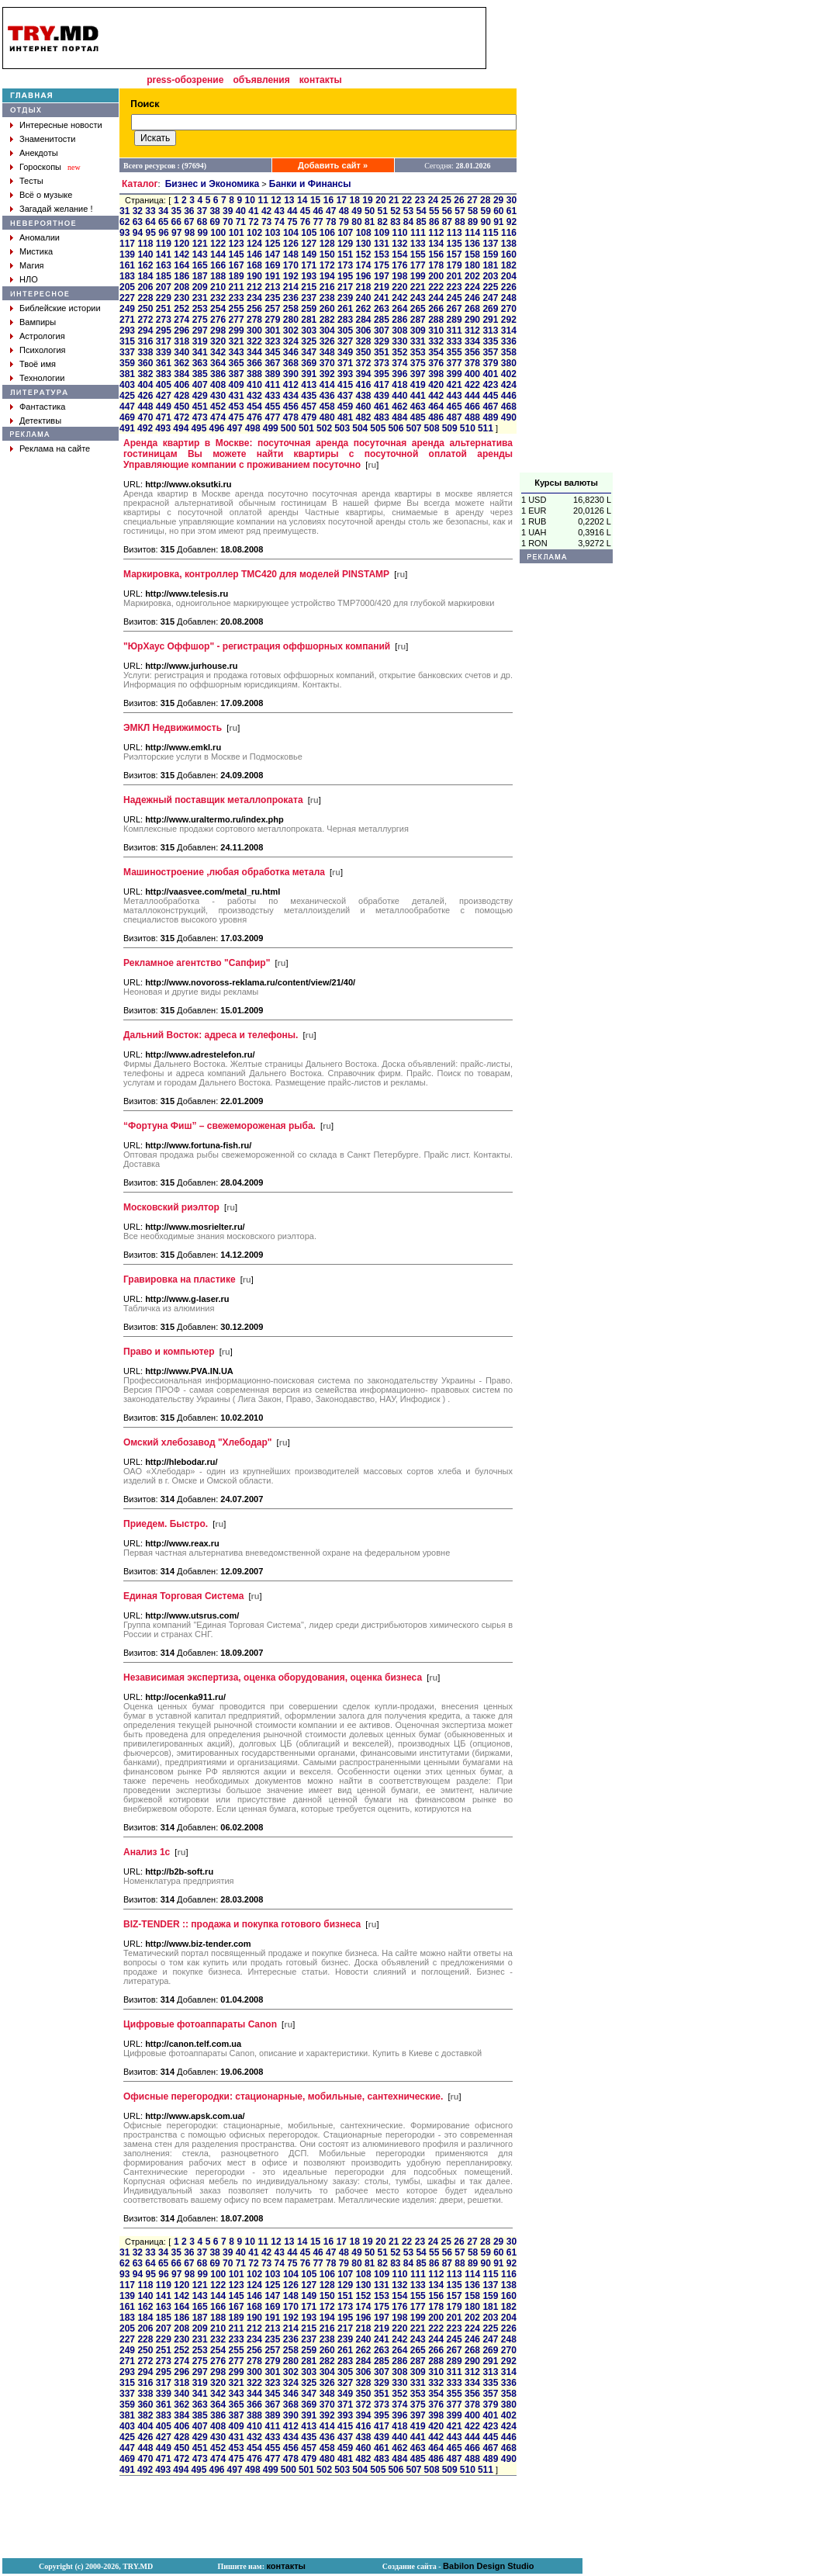  Describe the element at coordinates (138, 211) in the screenshot. I see `32` at that location.